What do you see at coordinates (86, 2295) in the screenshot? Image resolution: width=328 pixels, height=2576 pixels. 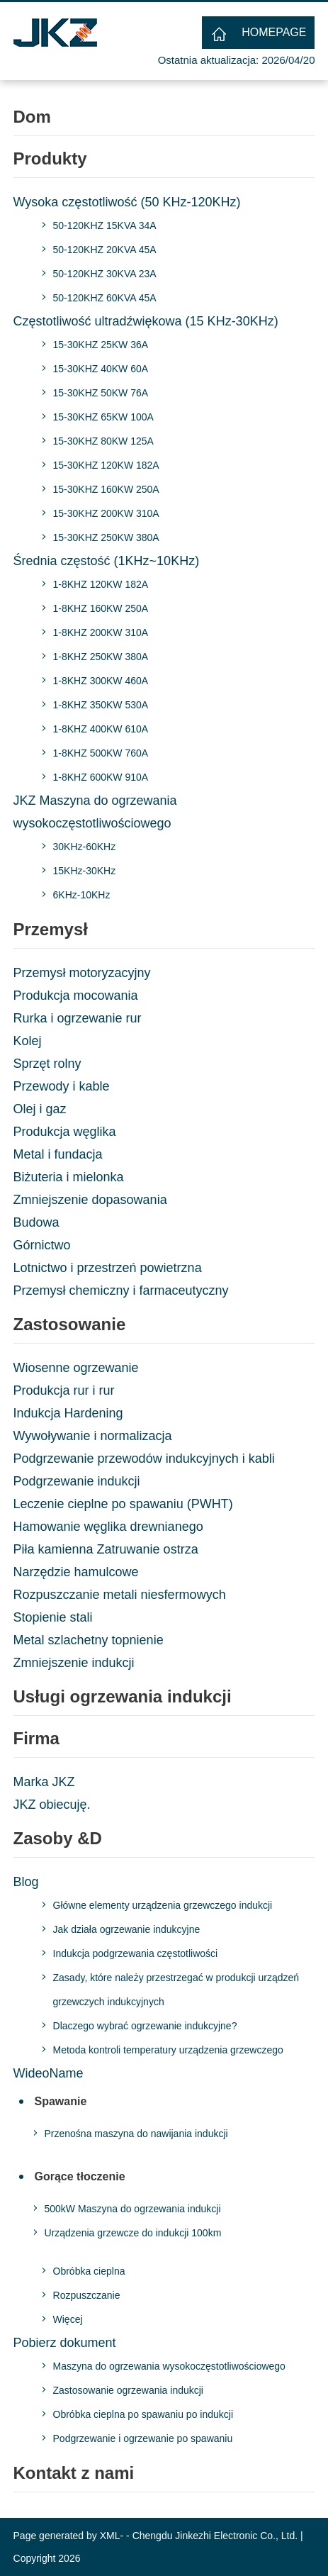 I see `Rozpuszczanie` at bounding box center [86, 2295].